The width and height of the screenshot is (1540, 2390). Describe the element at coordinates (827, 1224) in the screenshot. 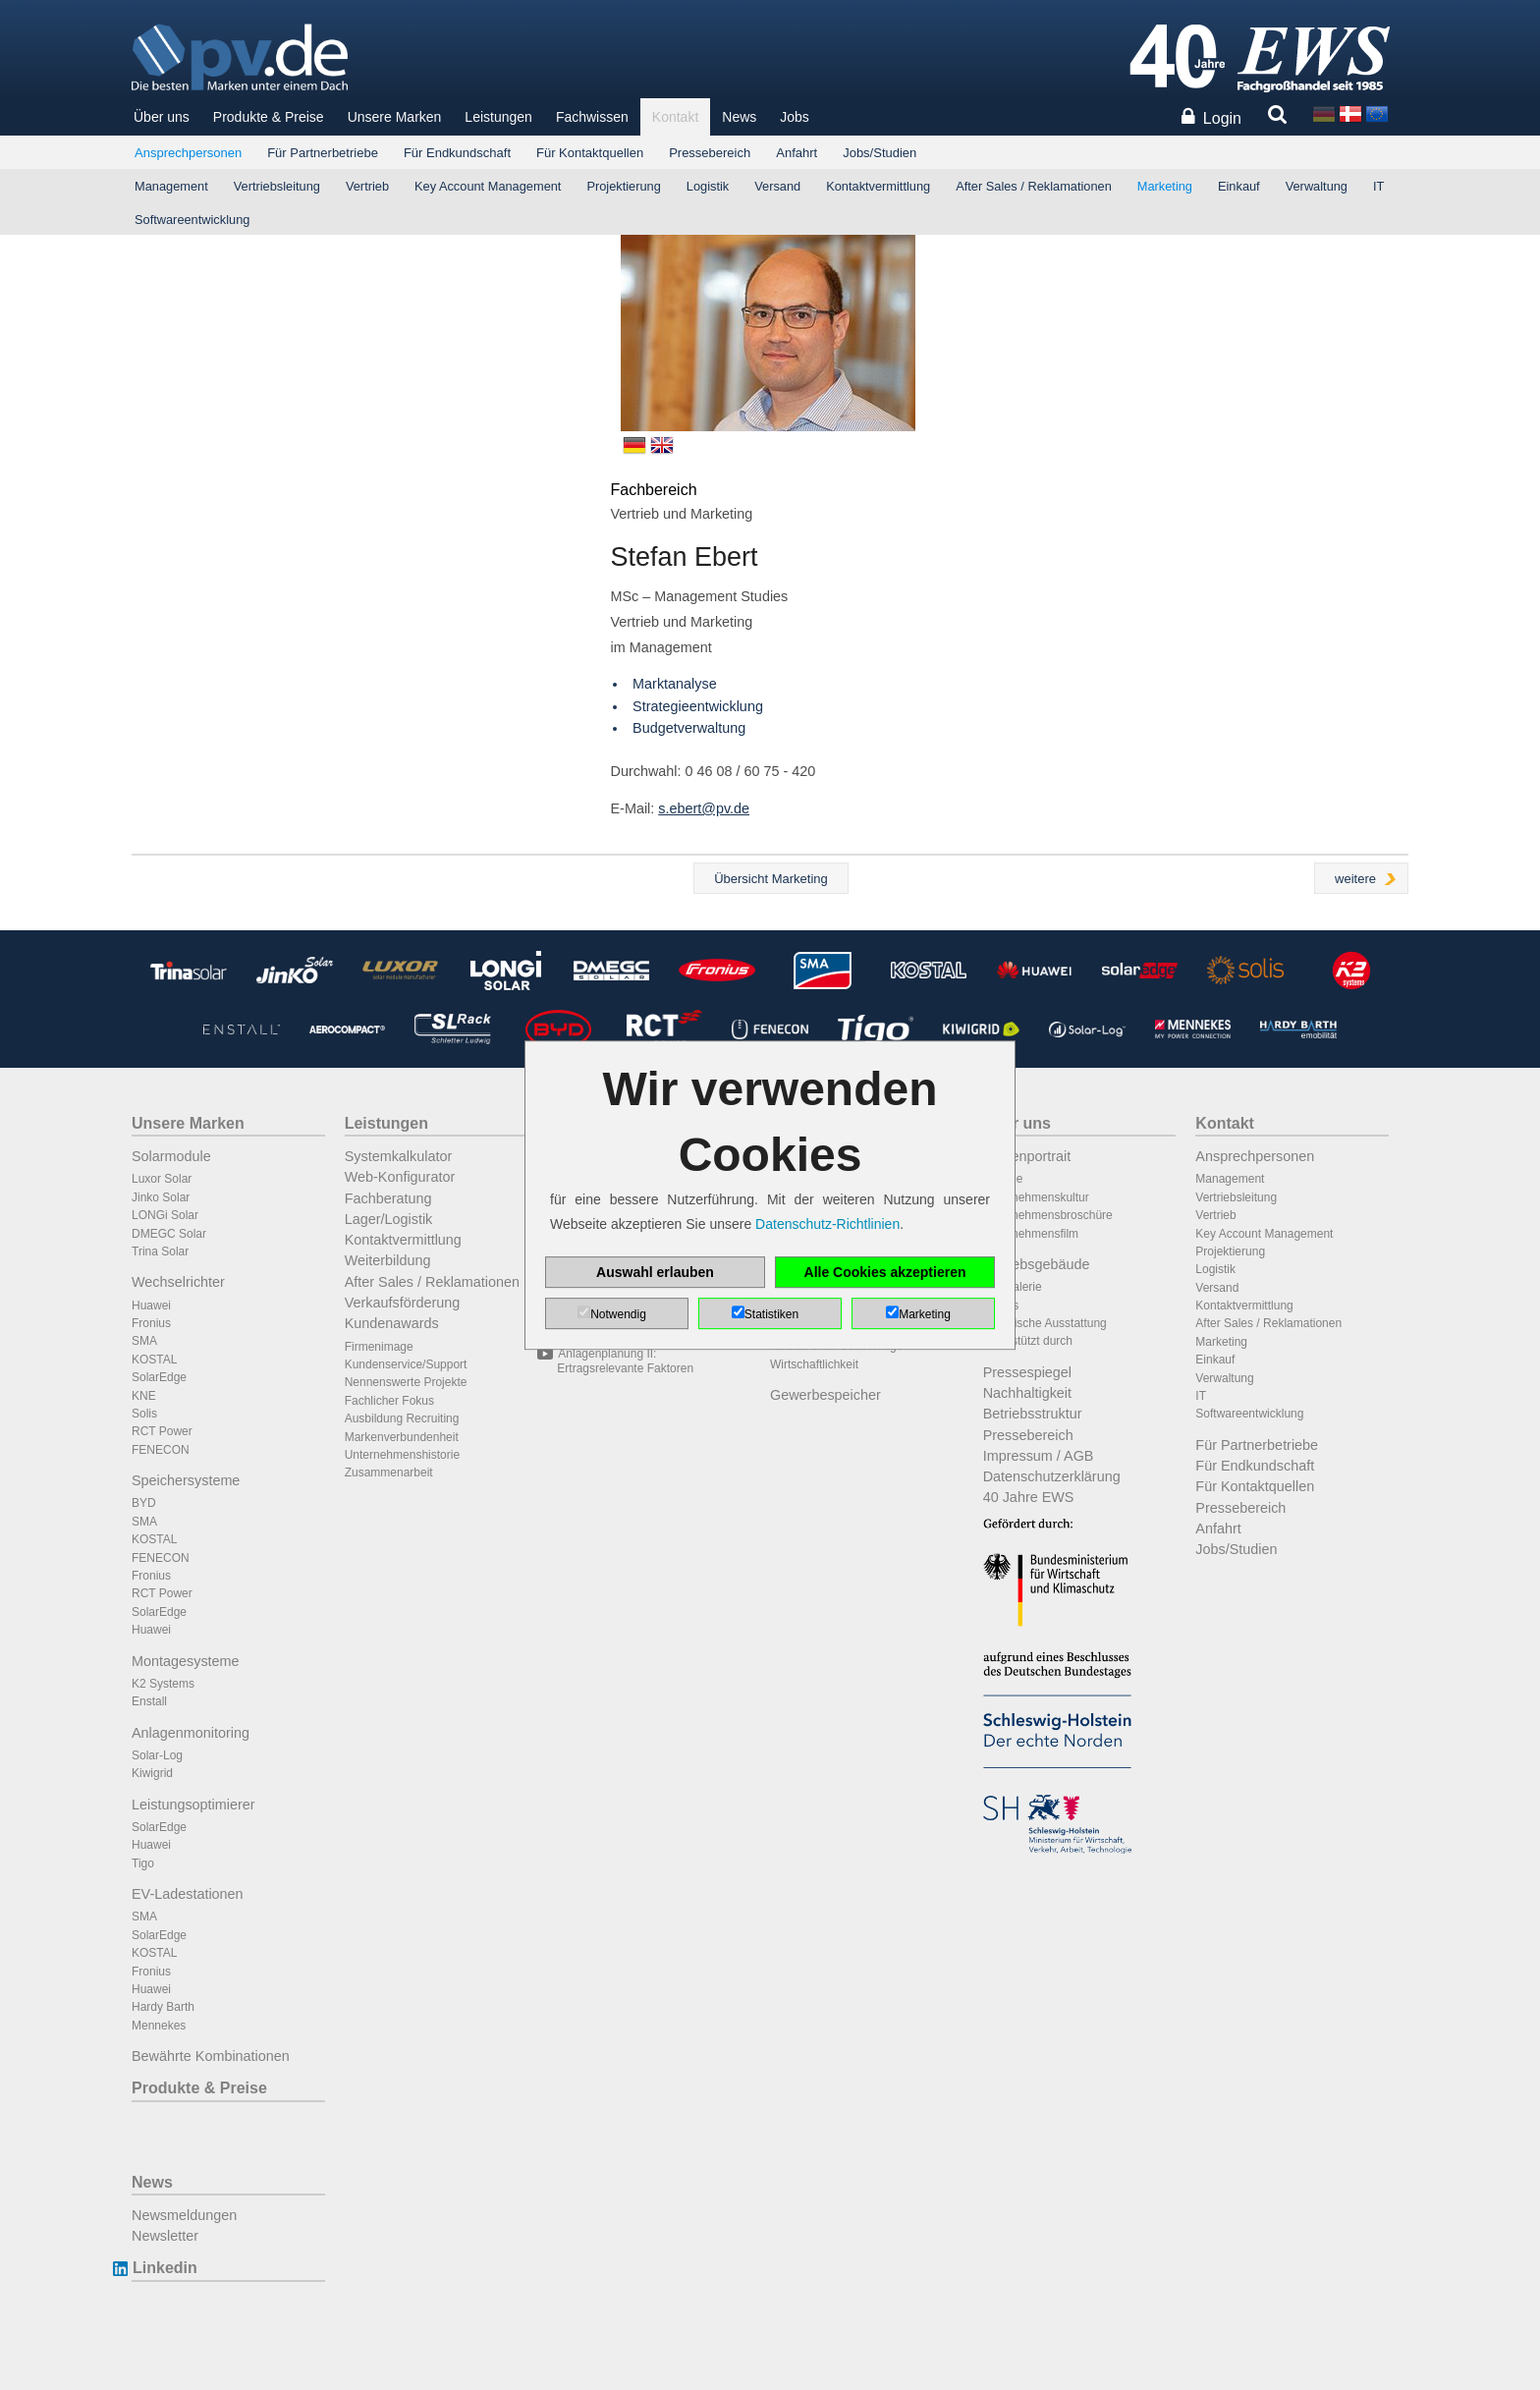

I see `Datenschutz-Richtlinien` at that location.